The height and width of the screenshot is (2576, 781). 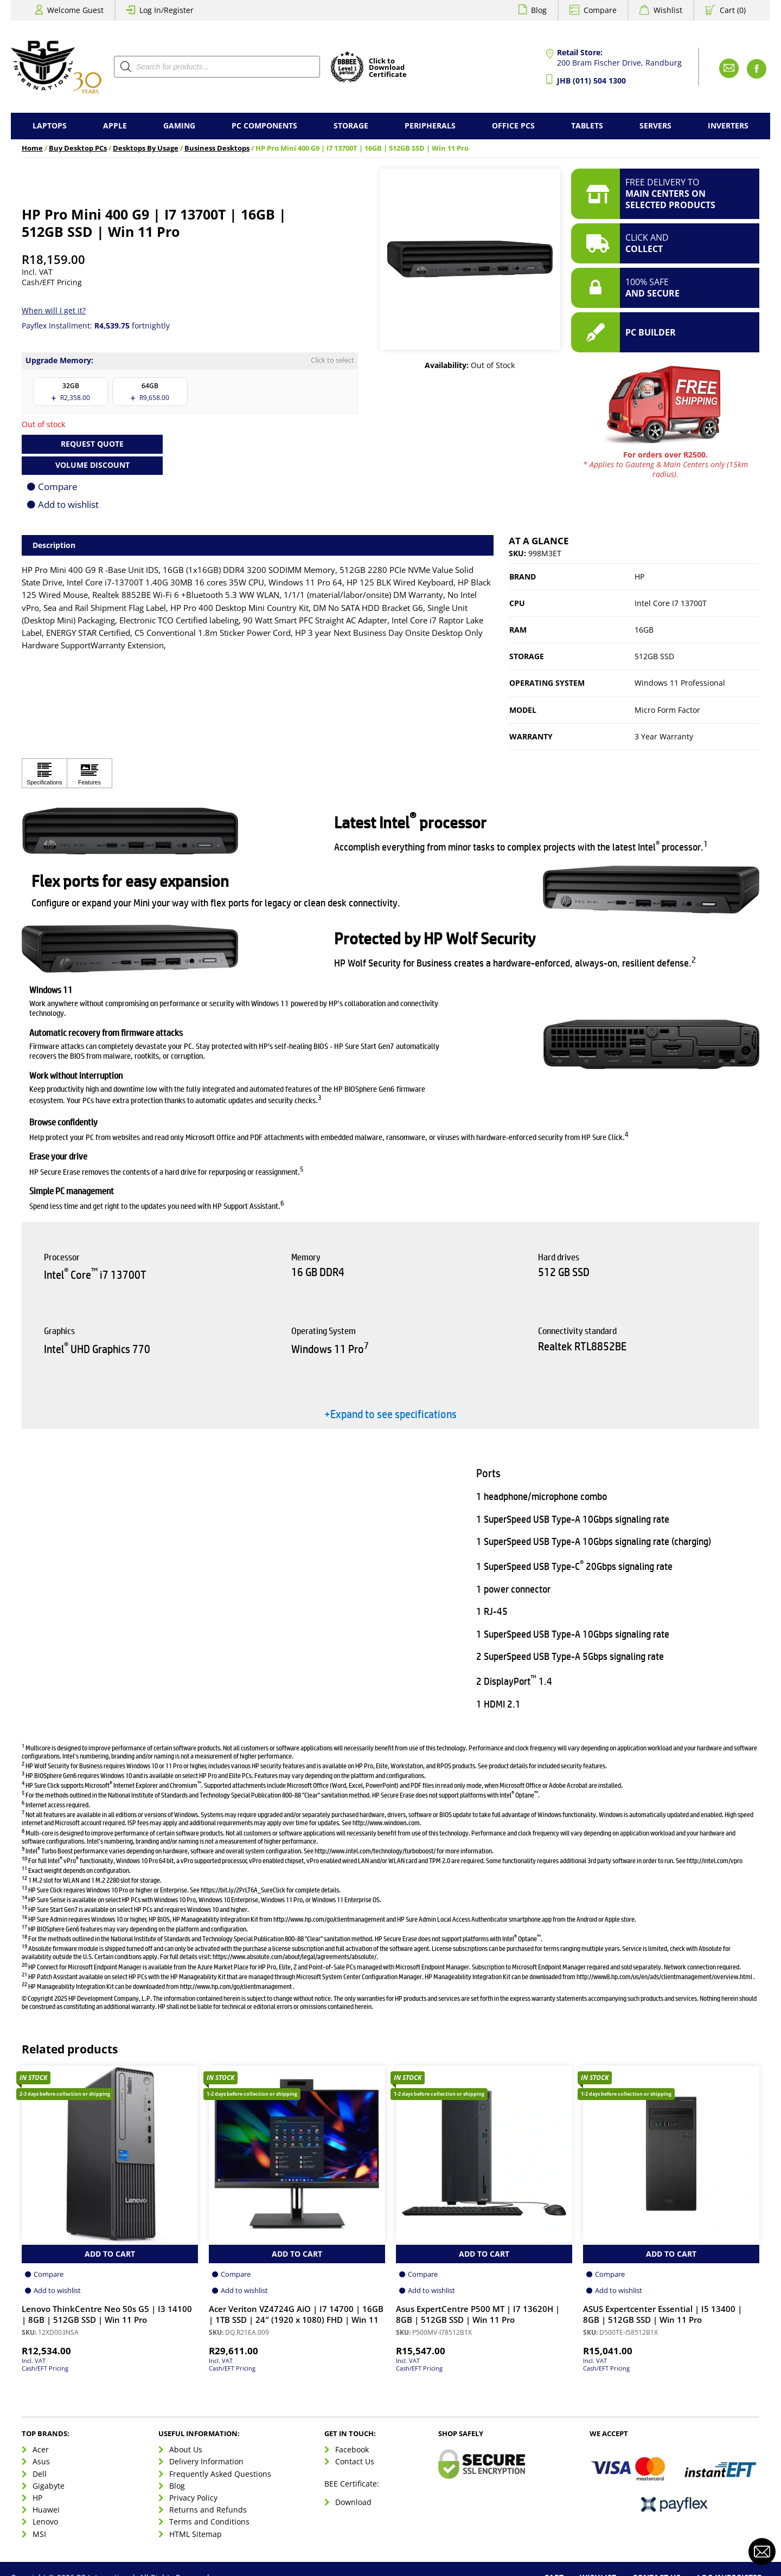 What do you see at coordinates (110, 2254) in the screenshot?
I see `Add to Cart` at bounding box center [110, 2254].